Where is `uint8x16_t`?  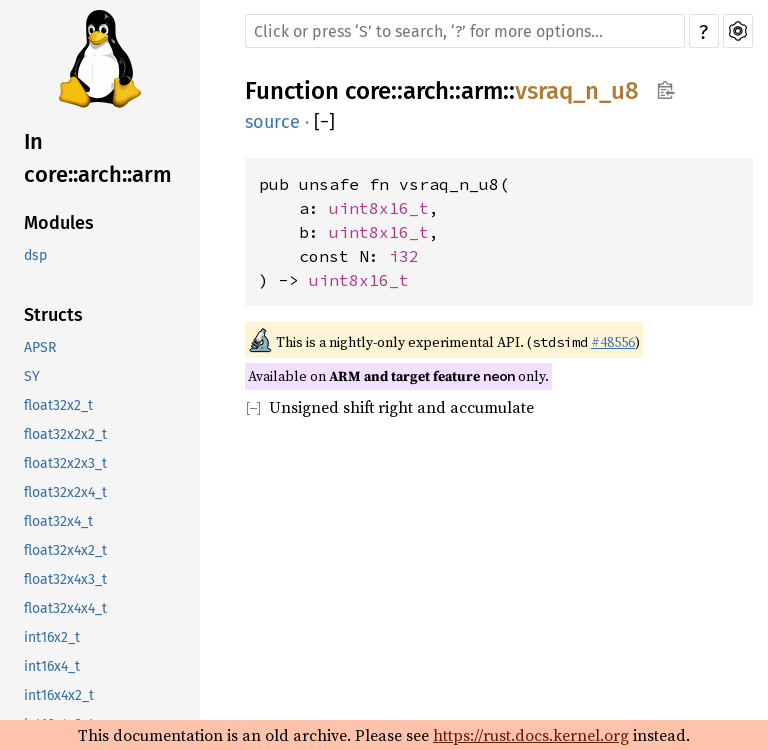 uint8x16_t is located at coordinates (379, 208).